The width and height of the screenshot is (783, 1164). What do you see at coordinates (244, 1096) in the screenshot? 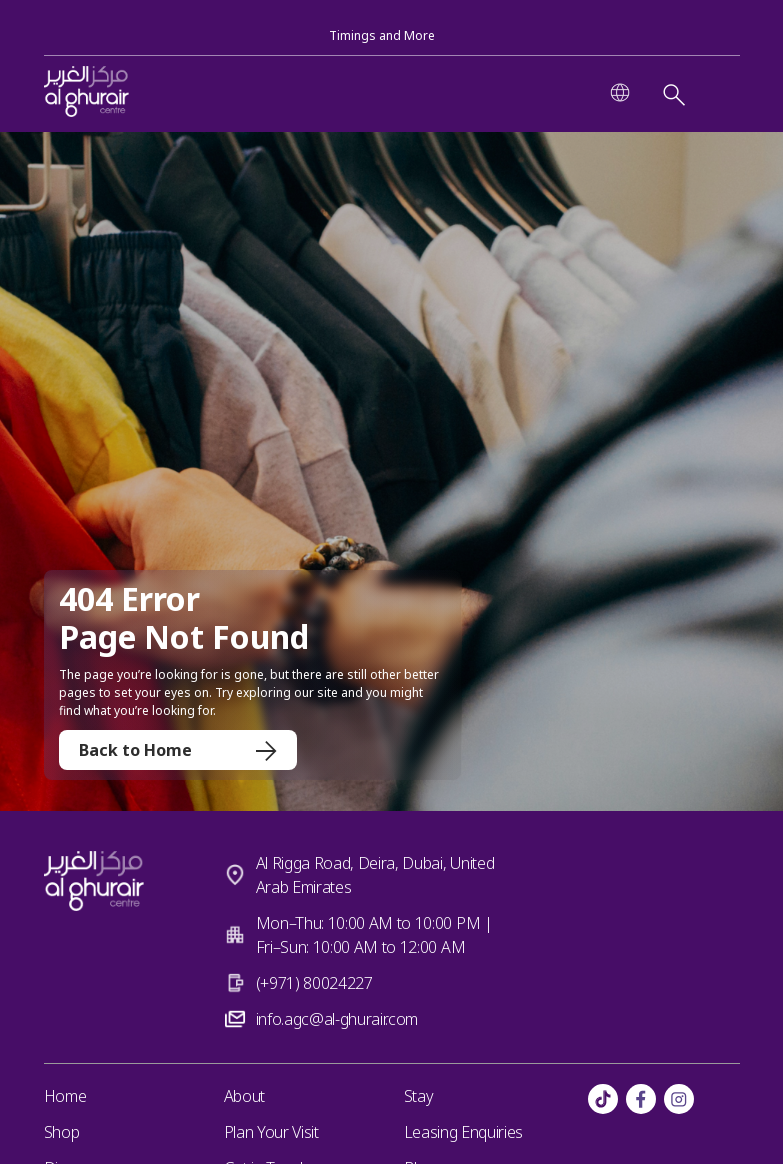
I see `About` at bounding box center [244, 1096].